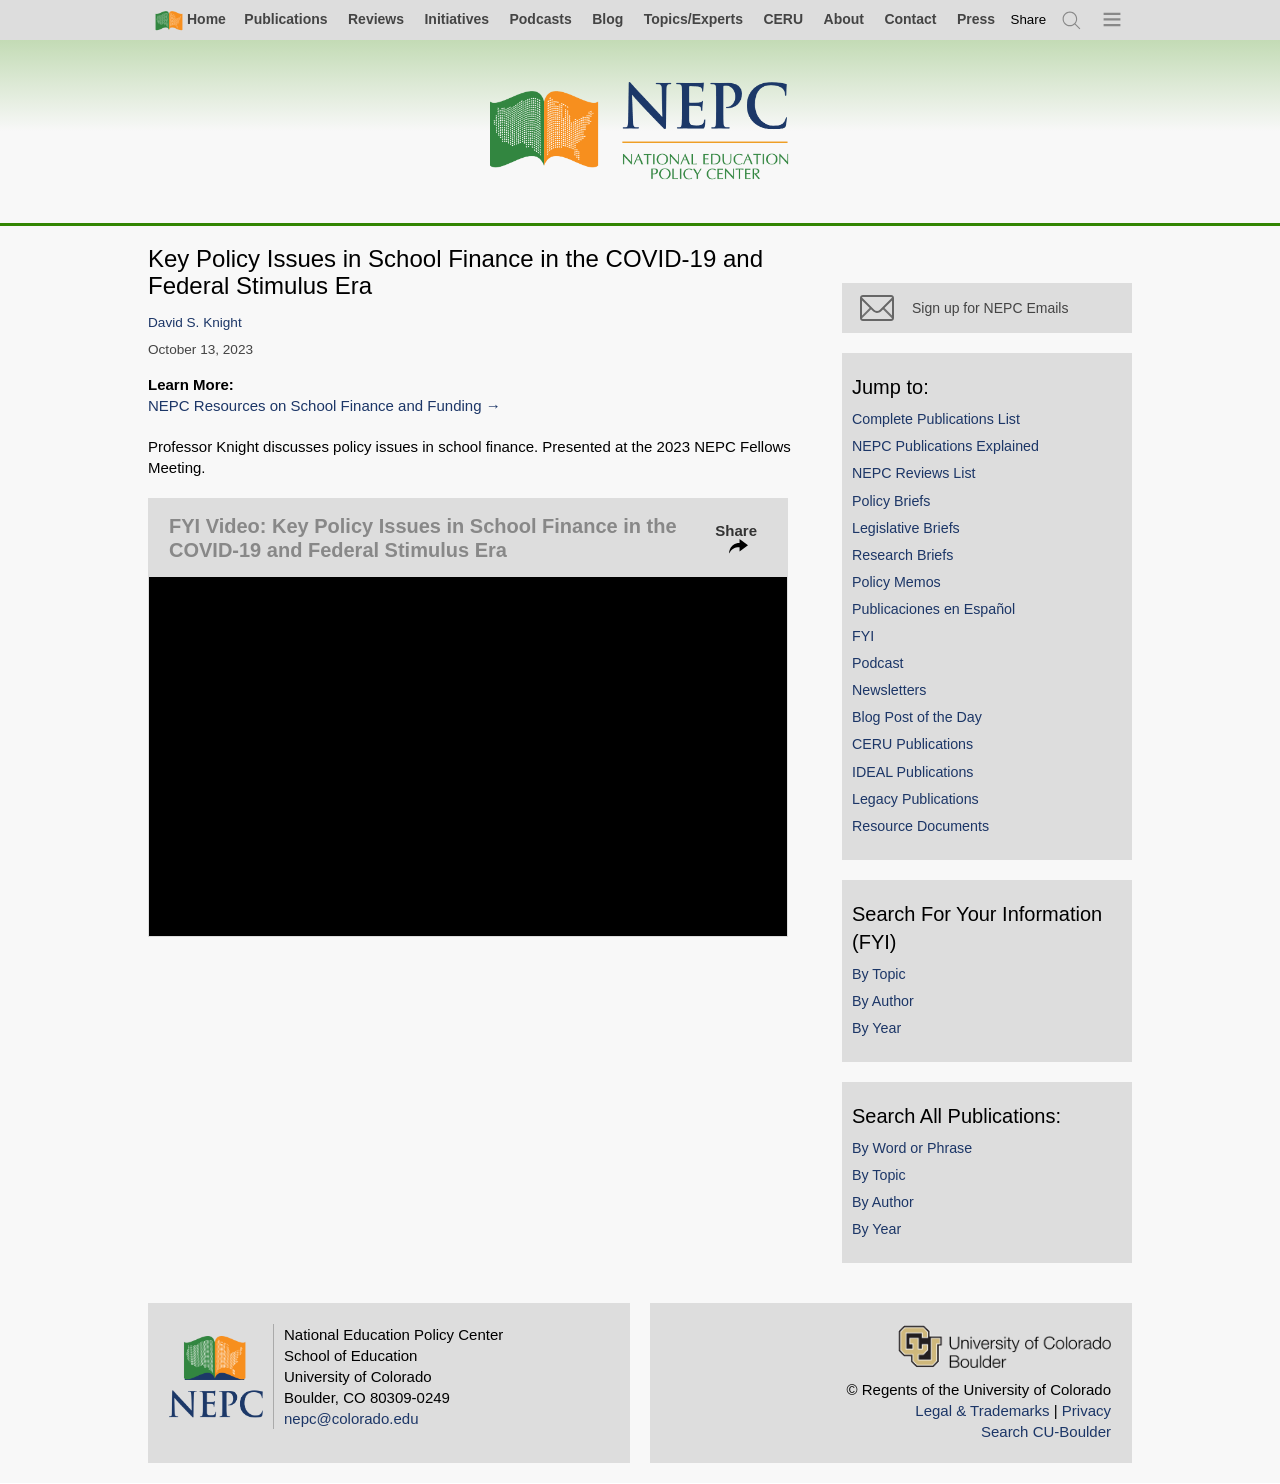  Describe the element at coordinates (783, 19) in the screenshot. I see `CERU` at that location.